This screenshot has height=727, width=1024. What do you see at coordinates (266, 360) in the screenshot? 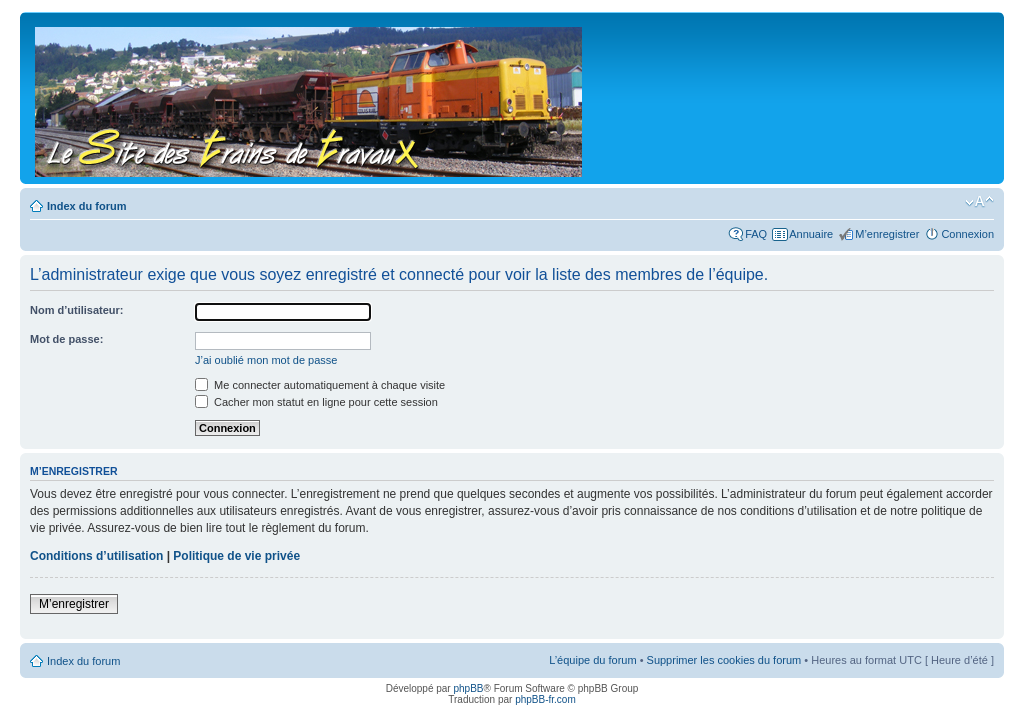
I see `J’ai oublié mon mot de passe` at bounding box center [266, 360].